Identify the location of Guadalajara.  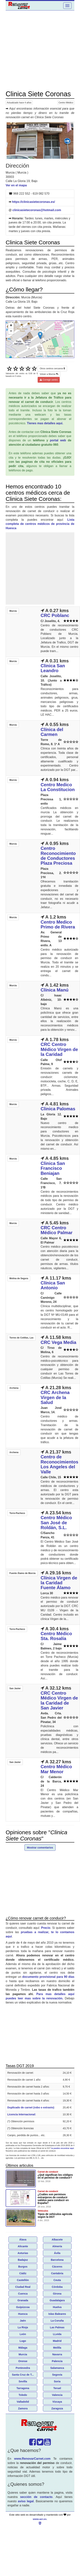
(57, 2300).